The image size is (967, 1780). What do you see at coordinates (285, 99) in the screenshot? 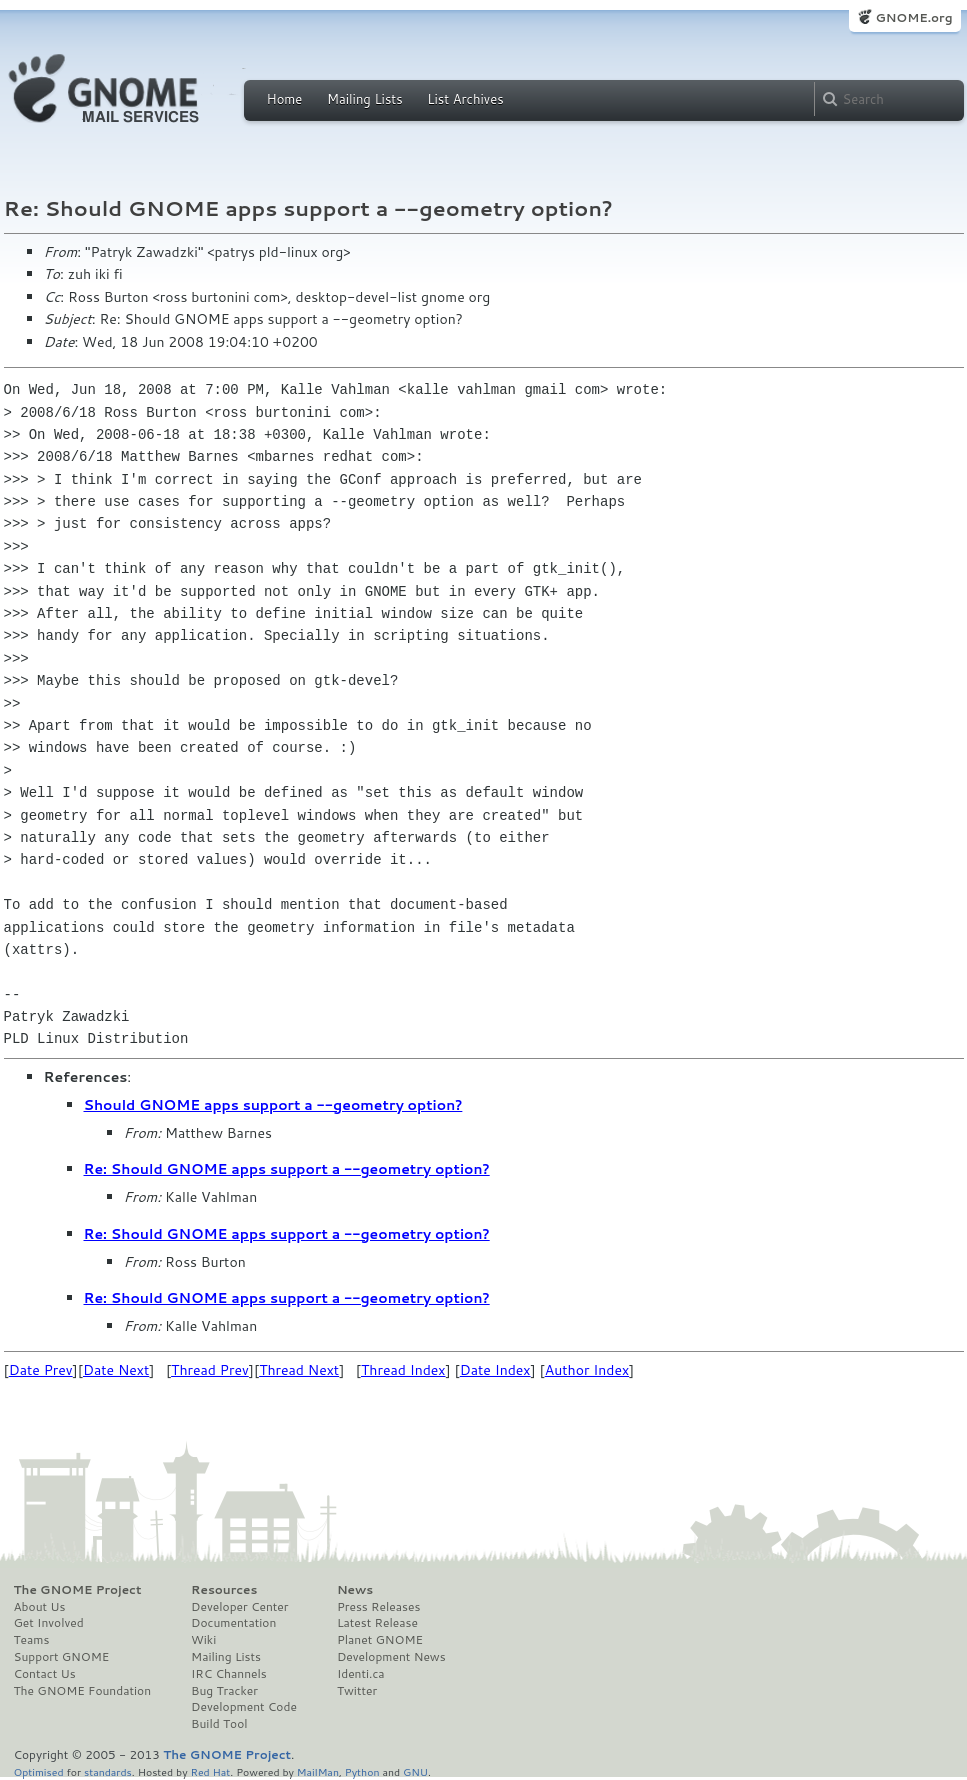
I see `Home` at bounding box center [285, 99].